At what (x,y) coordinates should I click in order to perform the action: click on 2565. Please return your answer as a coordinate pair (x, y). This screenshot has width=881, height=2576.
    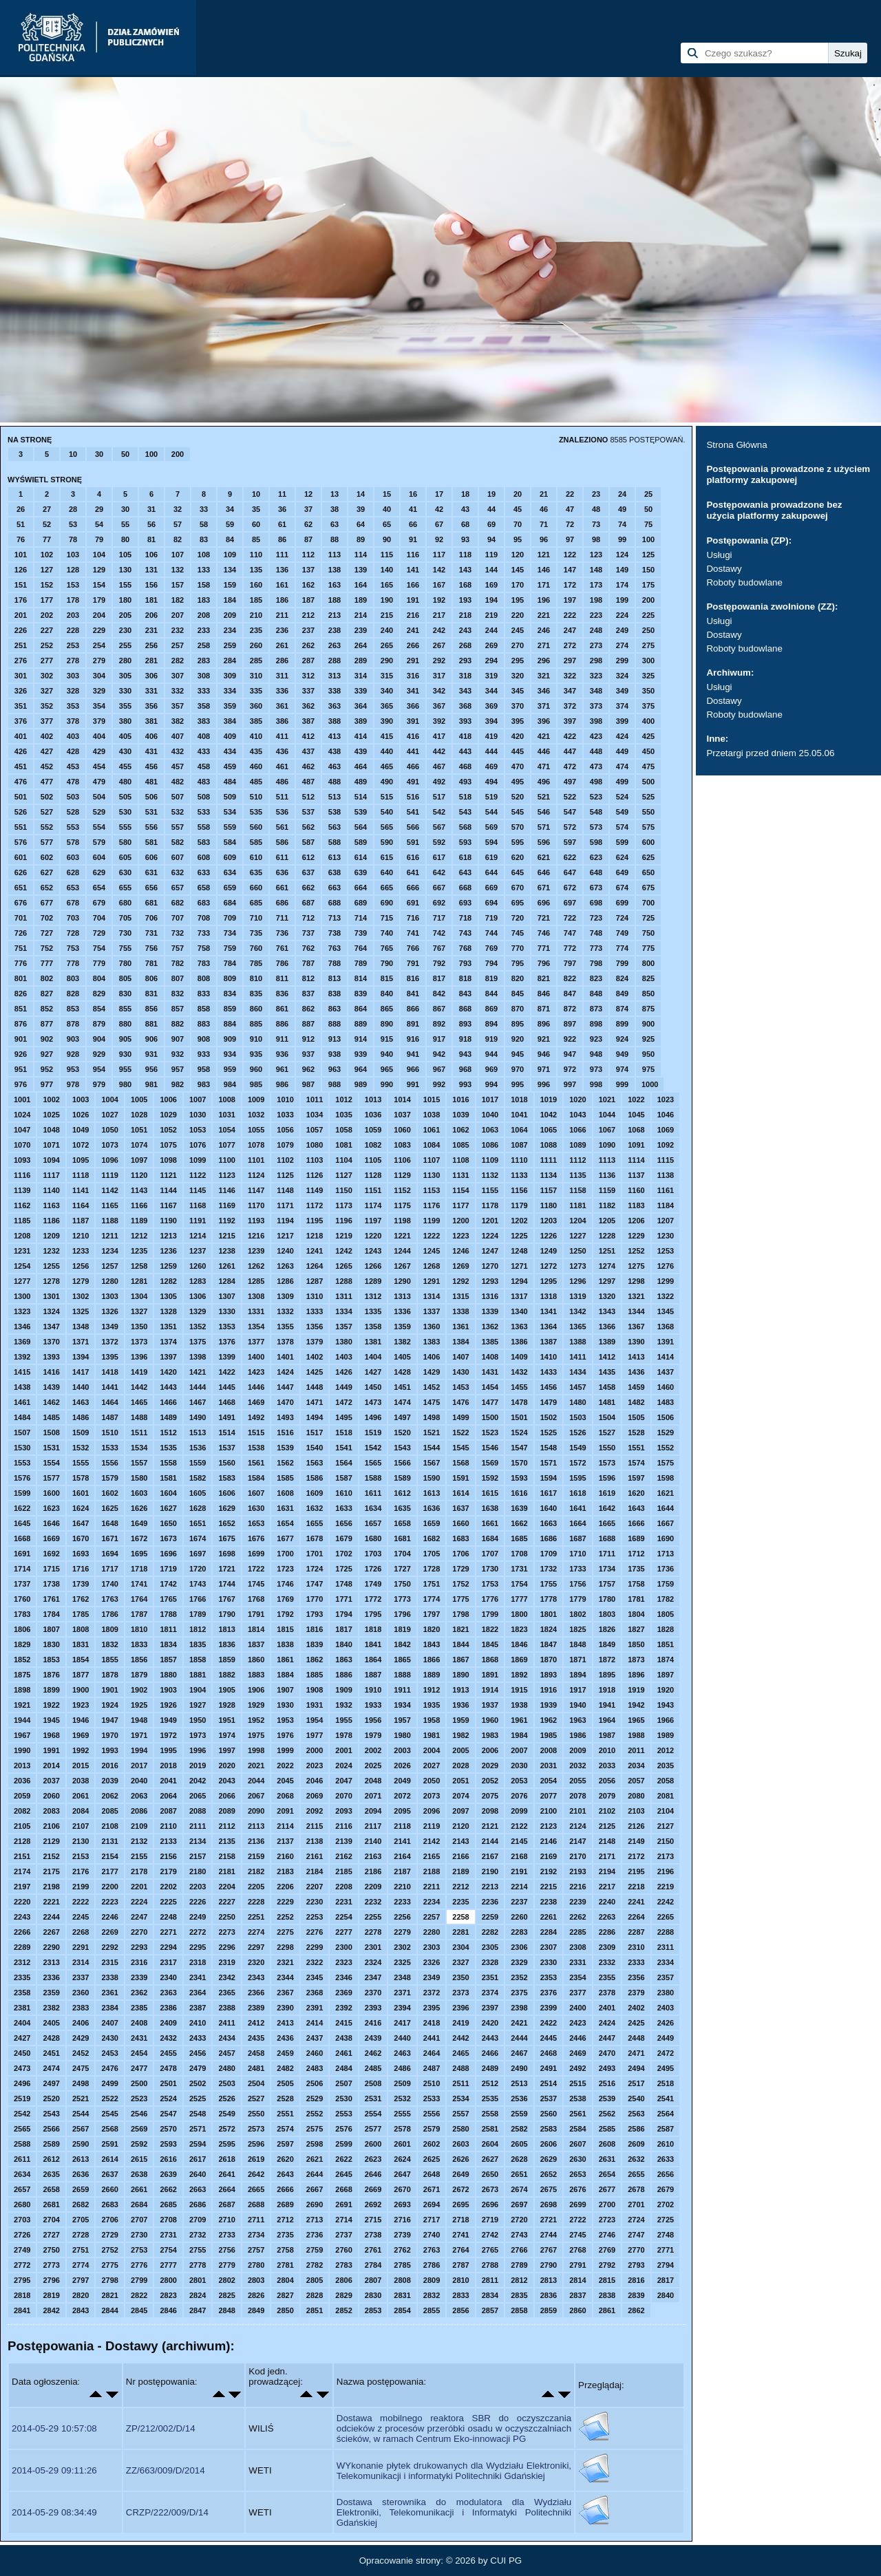
    Looking at the image, I should click on (22, 2129).